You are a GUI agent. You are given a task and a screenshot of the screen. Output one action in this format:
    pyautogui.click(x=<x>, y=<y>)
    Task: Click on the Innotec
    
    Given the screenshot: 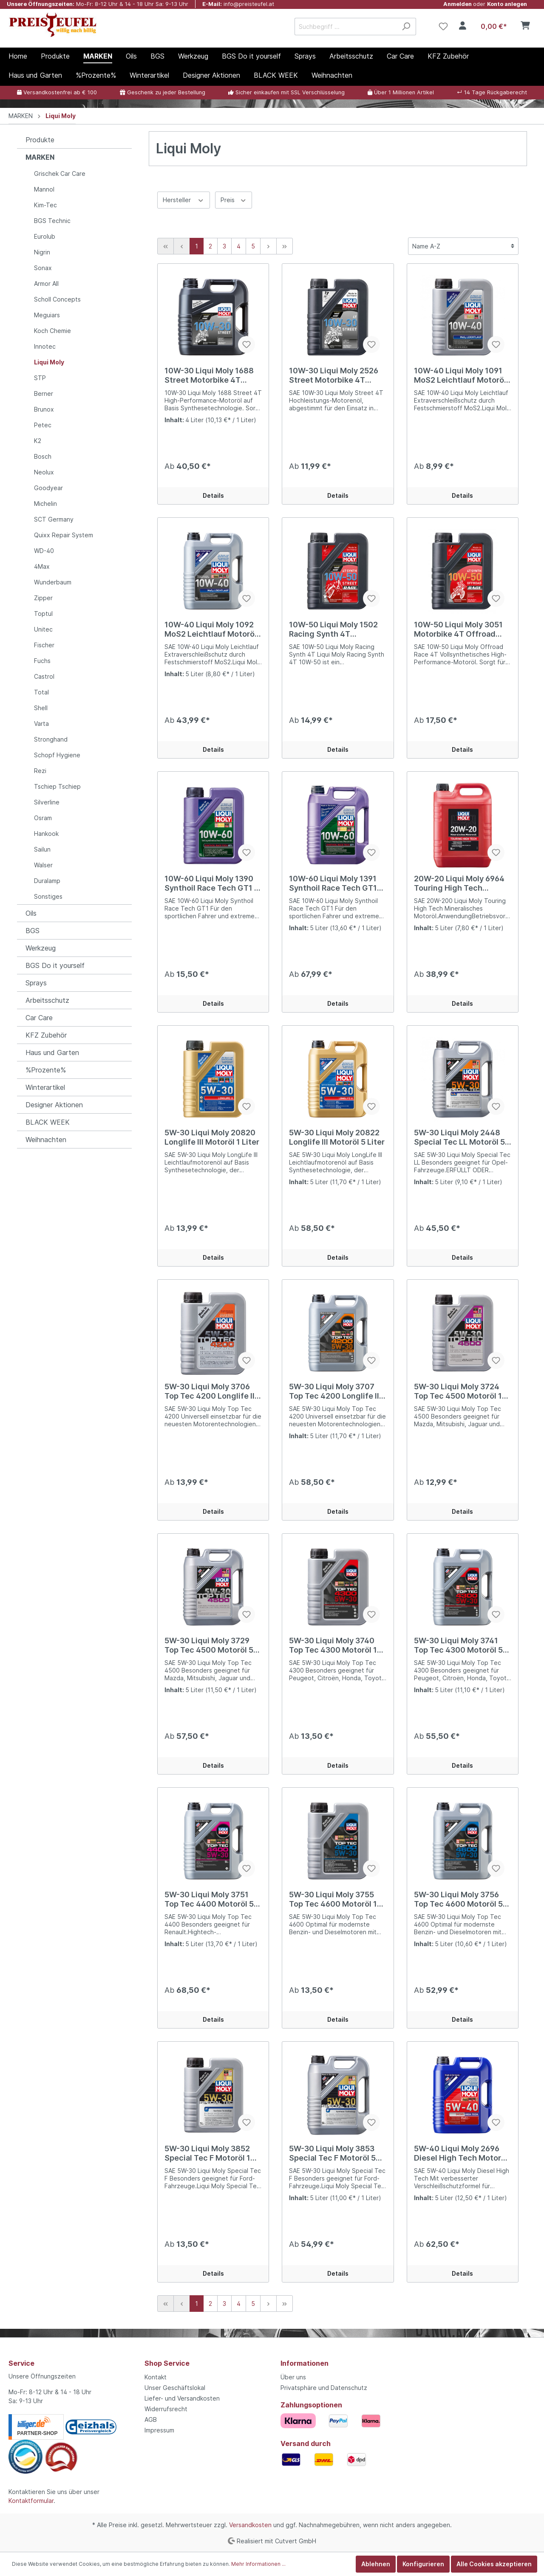 What is the action you would take?
    pyautogui.click(x=45, y=346)
    